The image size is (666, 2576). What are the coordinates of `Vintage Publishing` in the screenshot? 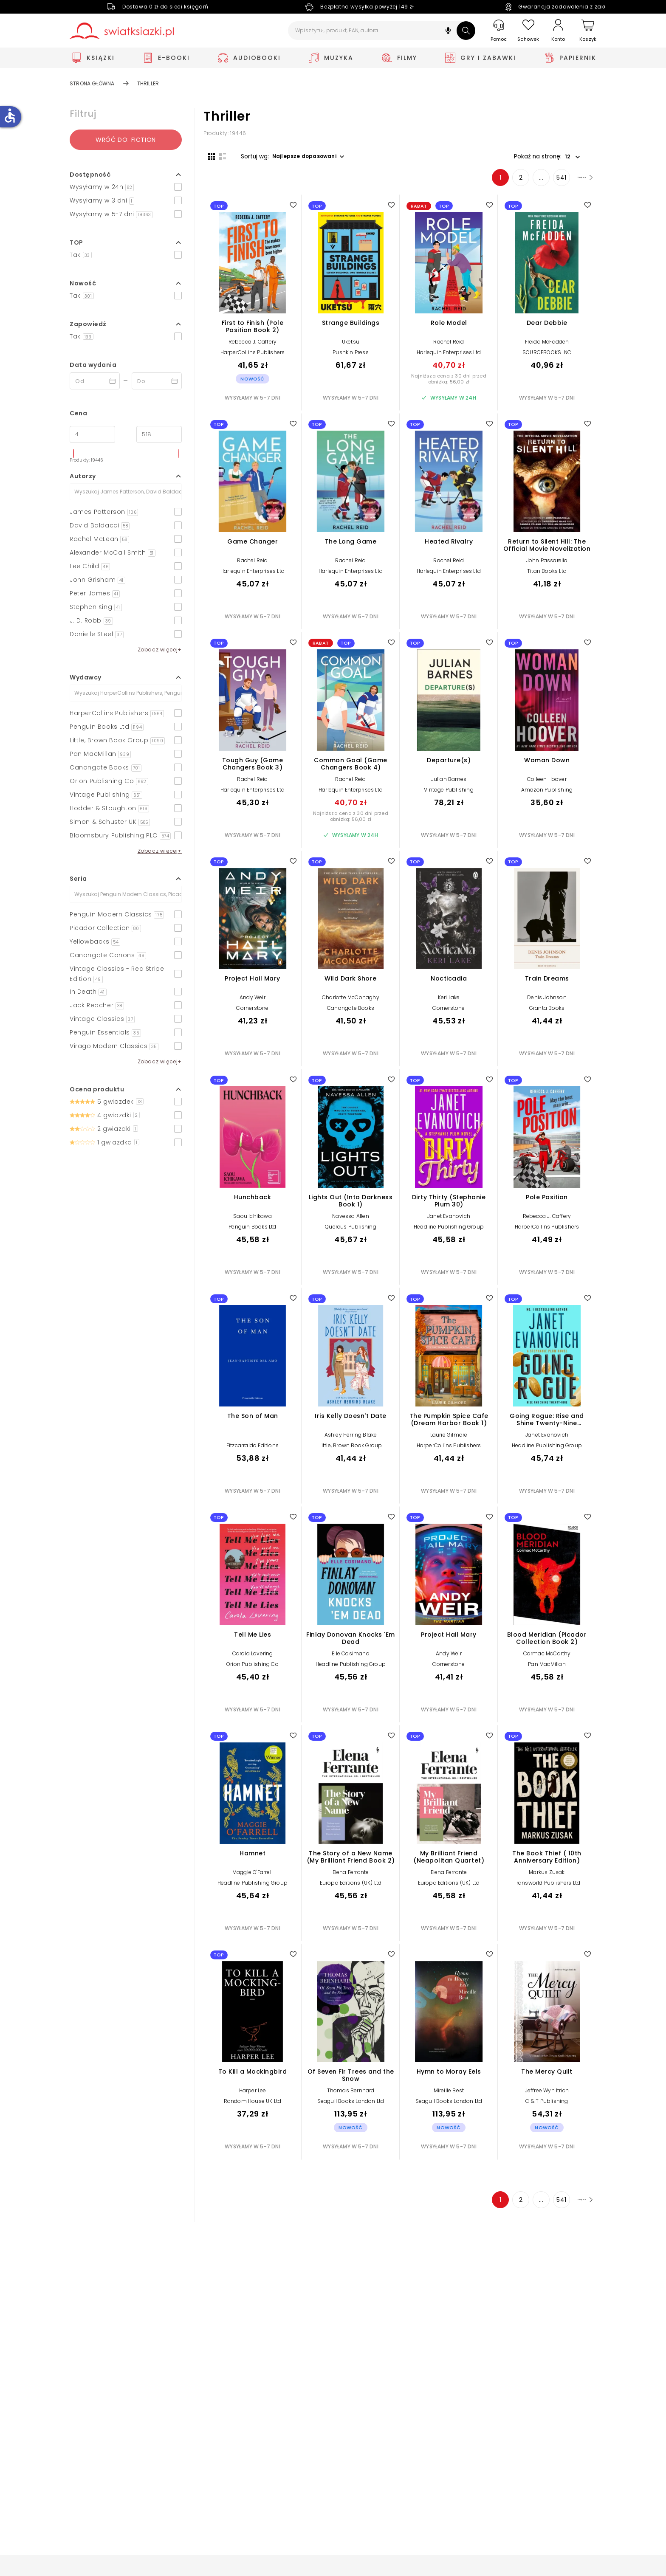 It's located at (449, 794).